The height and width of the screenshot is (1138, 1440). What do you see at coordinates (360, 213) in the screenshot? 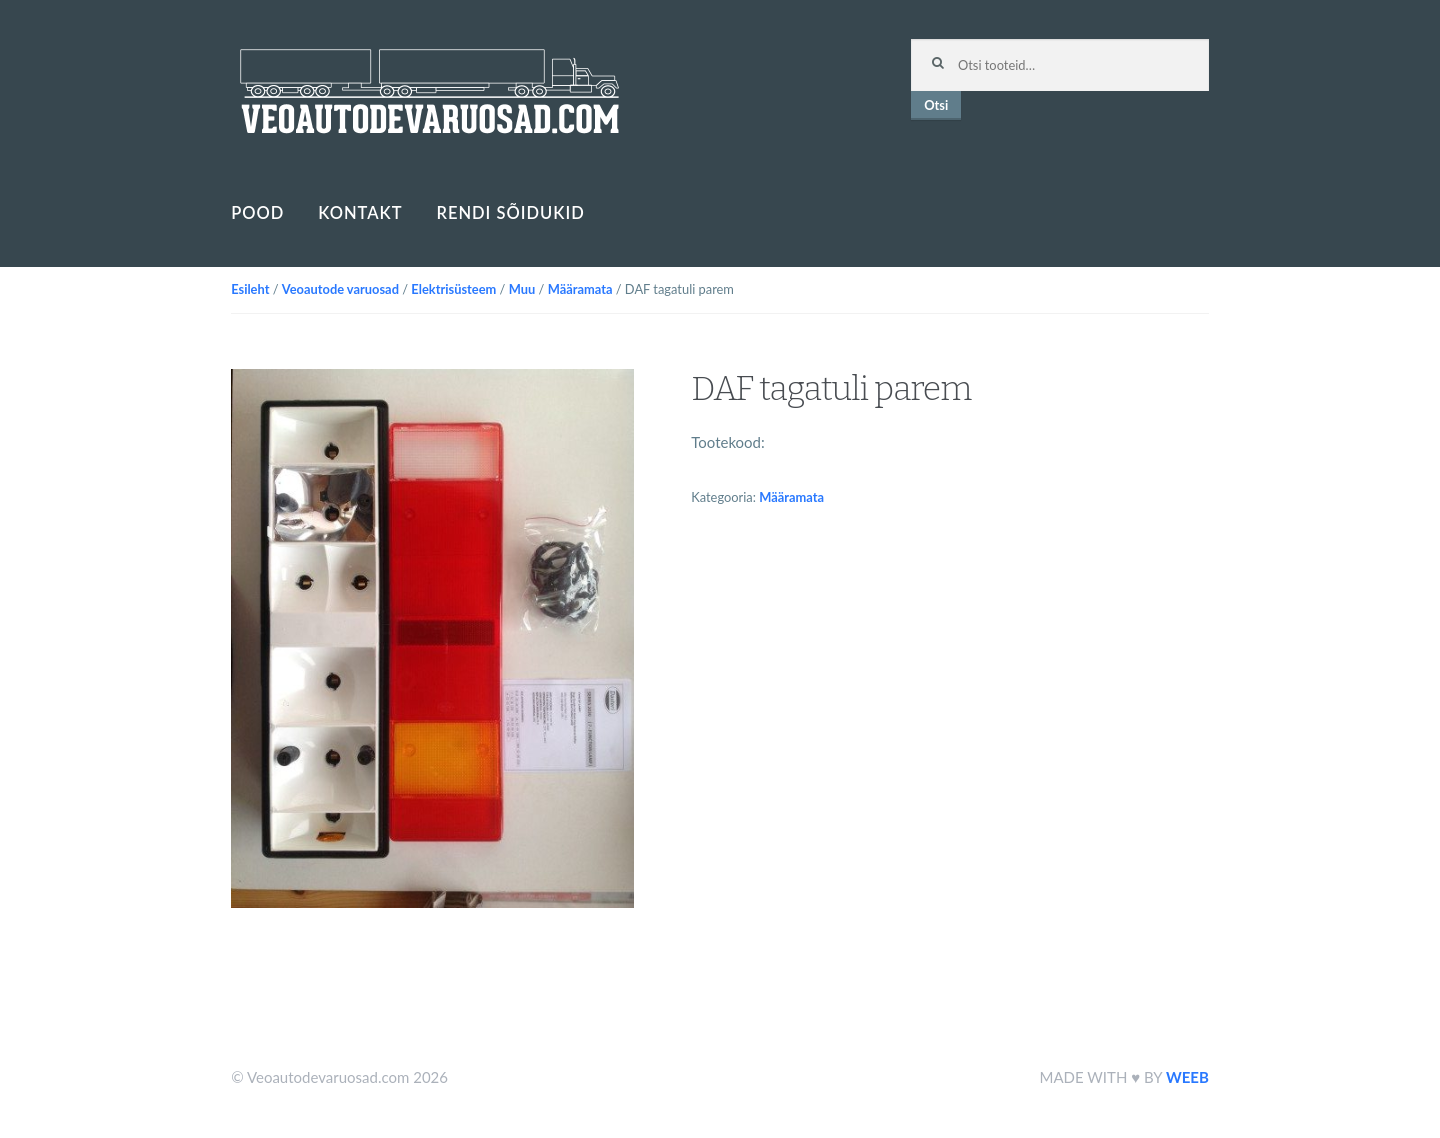
I see `Kontakt` at bounding box center [360, 213].